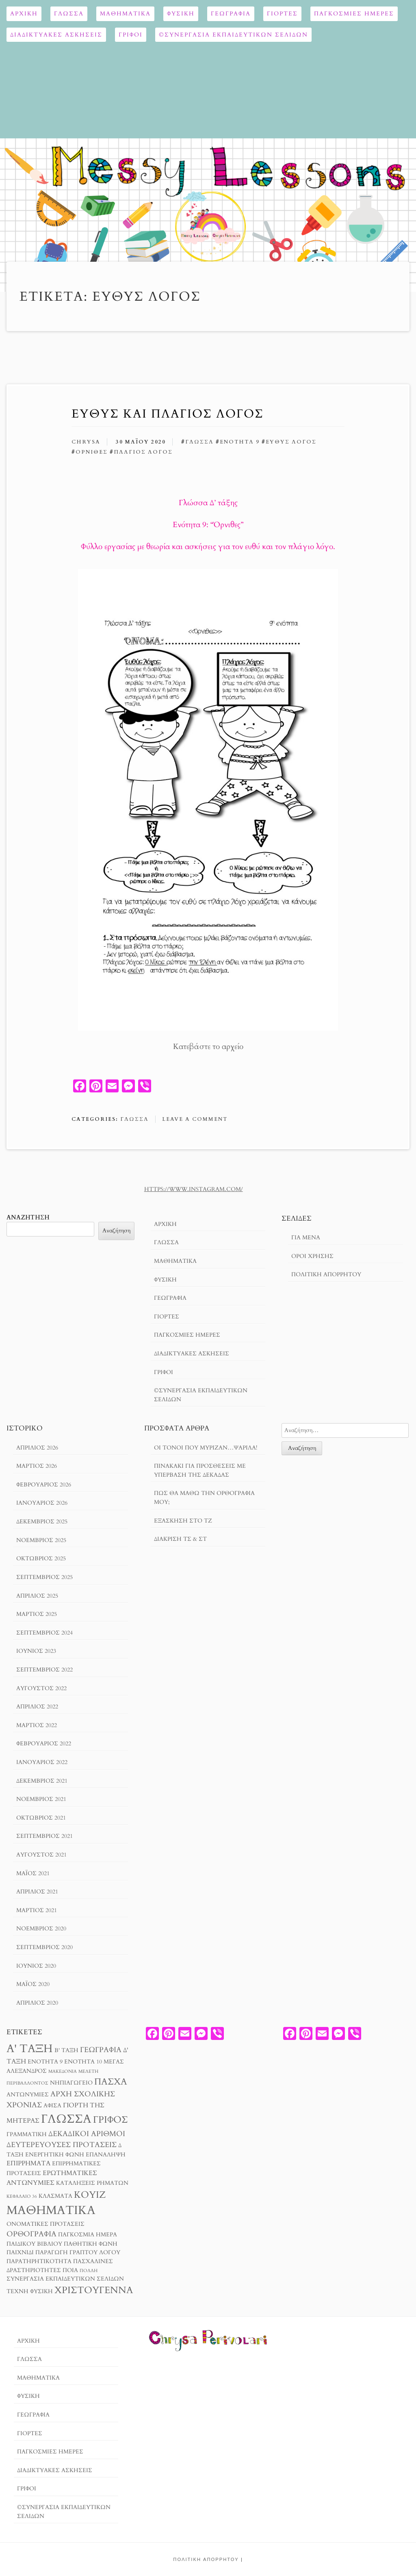 The height and width of the screenshot is (2576, 416). Describe the element at coordinates (36, 1651) in the screenshot. I see `Ιούνιος 2023` at that location.